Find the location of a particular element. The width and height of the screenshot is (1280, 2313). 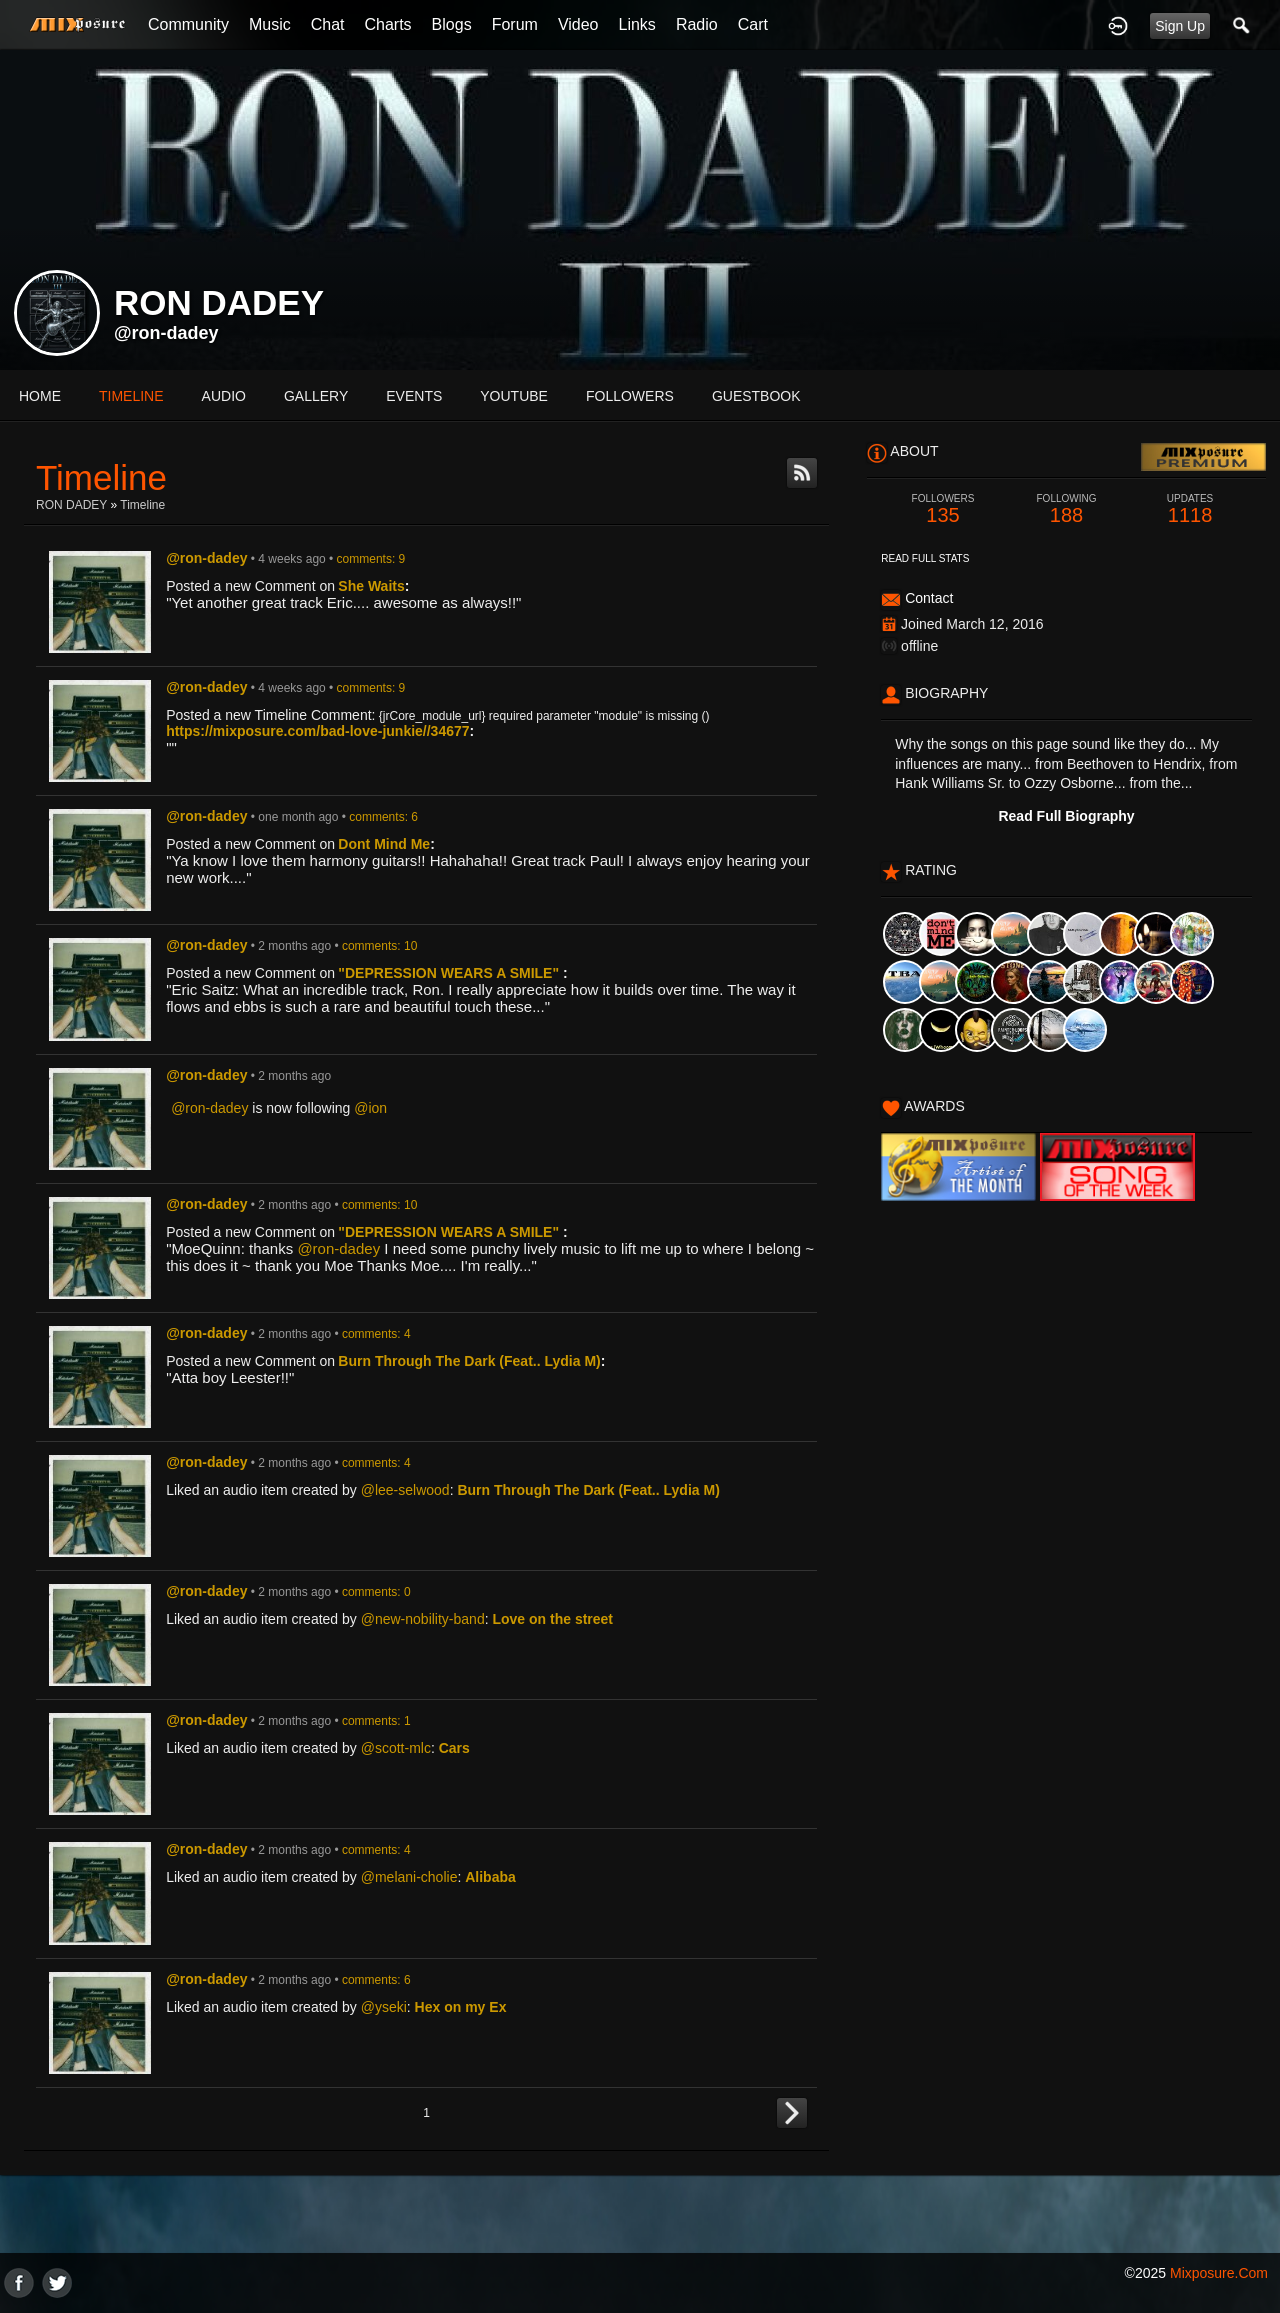

Contact is located at coordinates (929, 598).